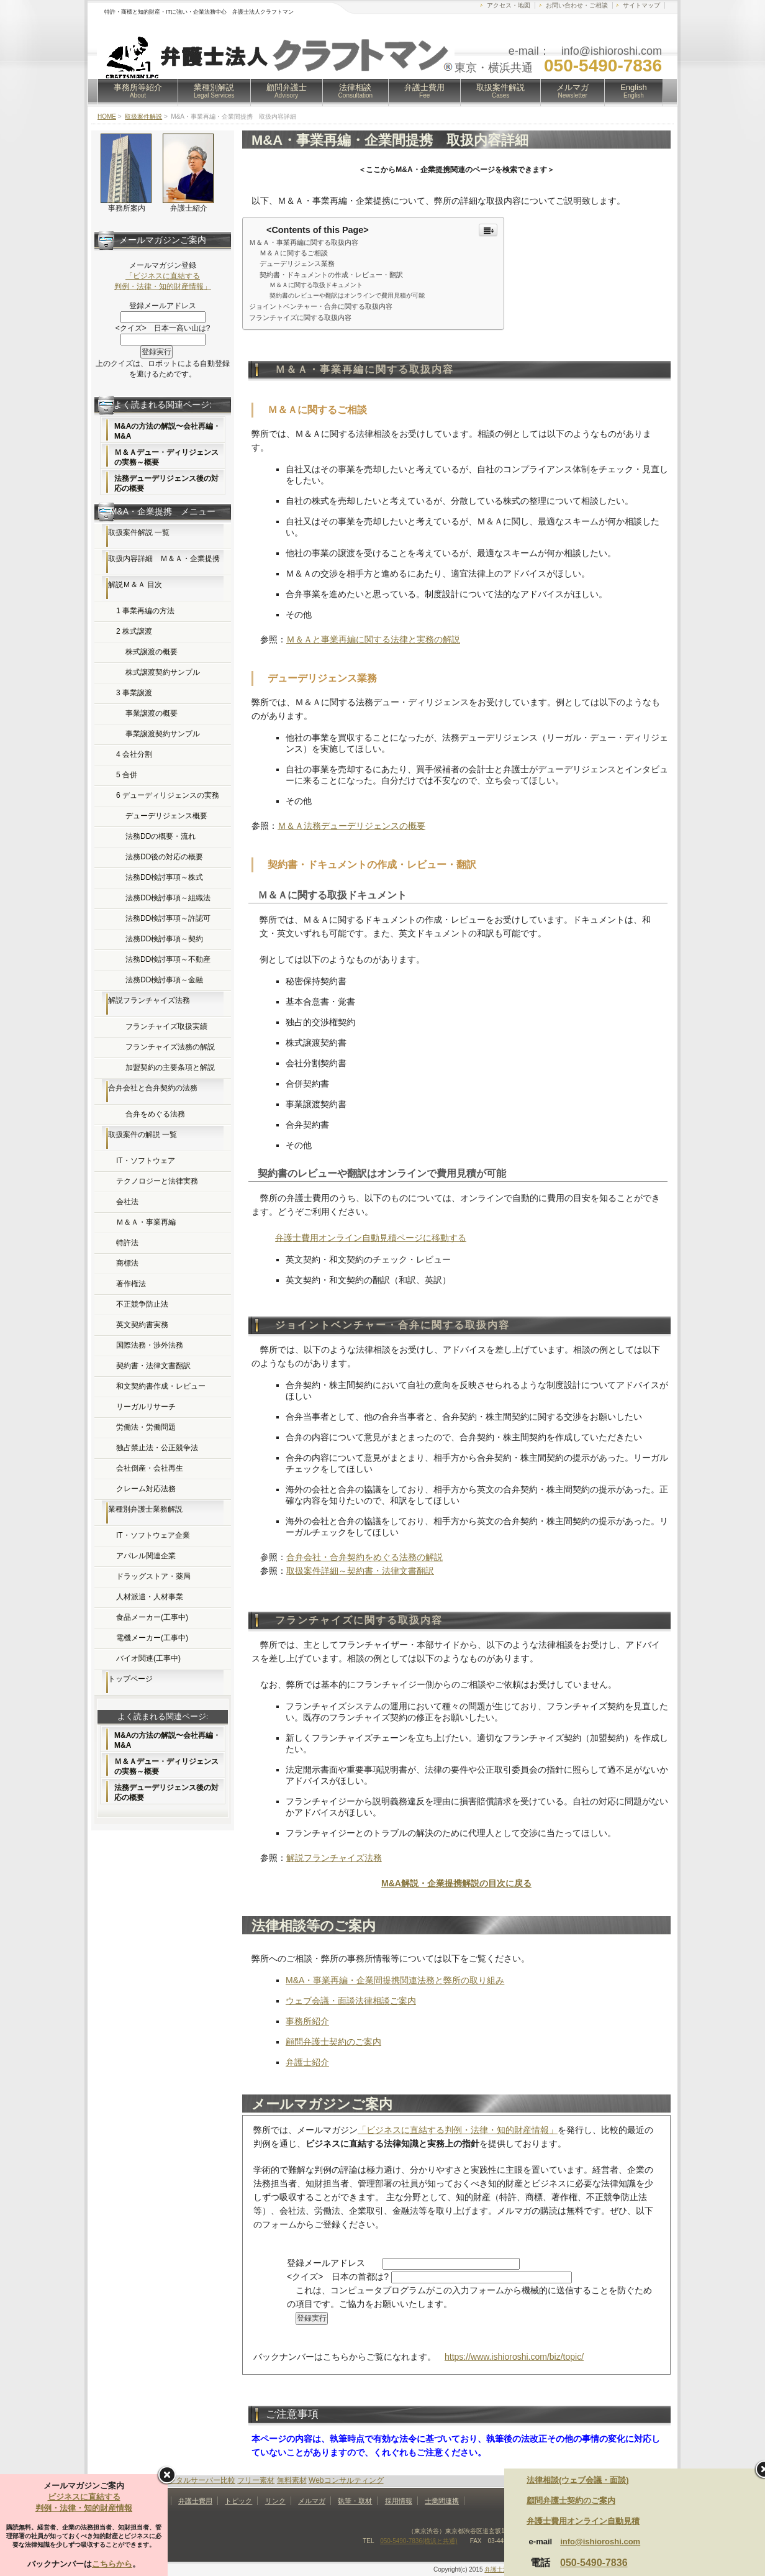 Image resolution: width=765 pixels, height=2576 pixels. I want to click on 契約書のレビューや翻訳はオンラインで費用見積が可能, so click(347, 295).